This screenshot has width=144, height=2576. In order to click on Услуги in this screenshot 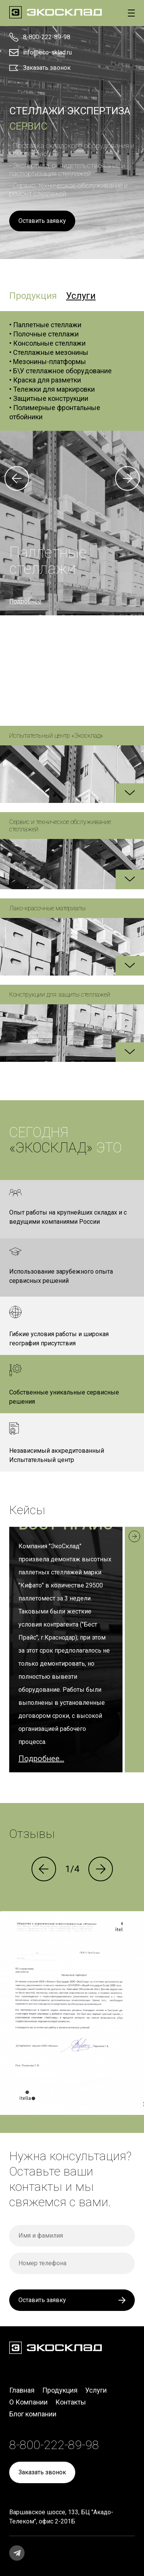, I will do `click(96, 2390)`.